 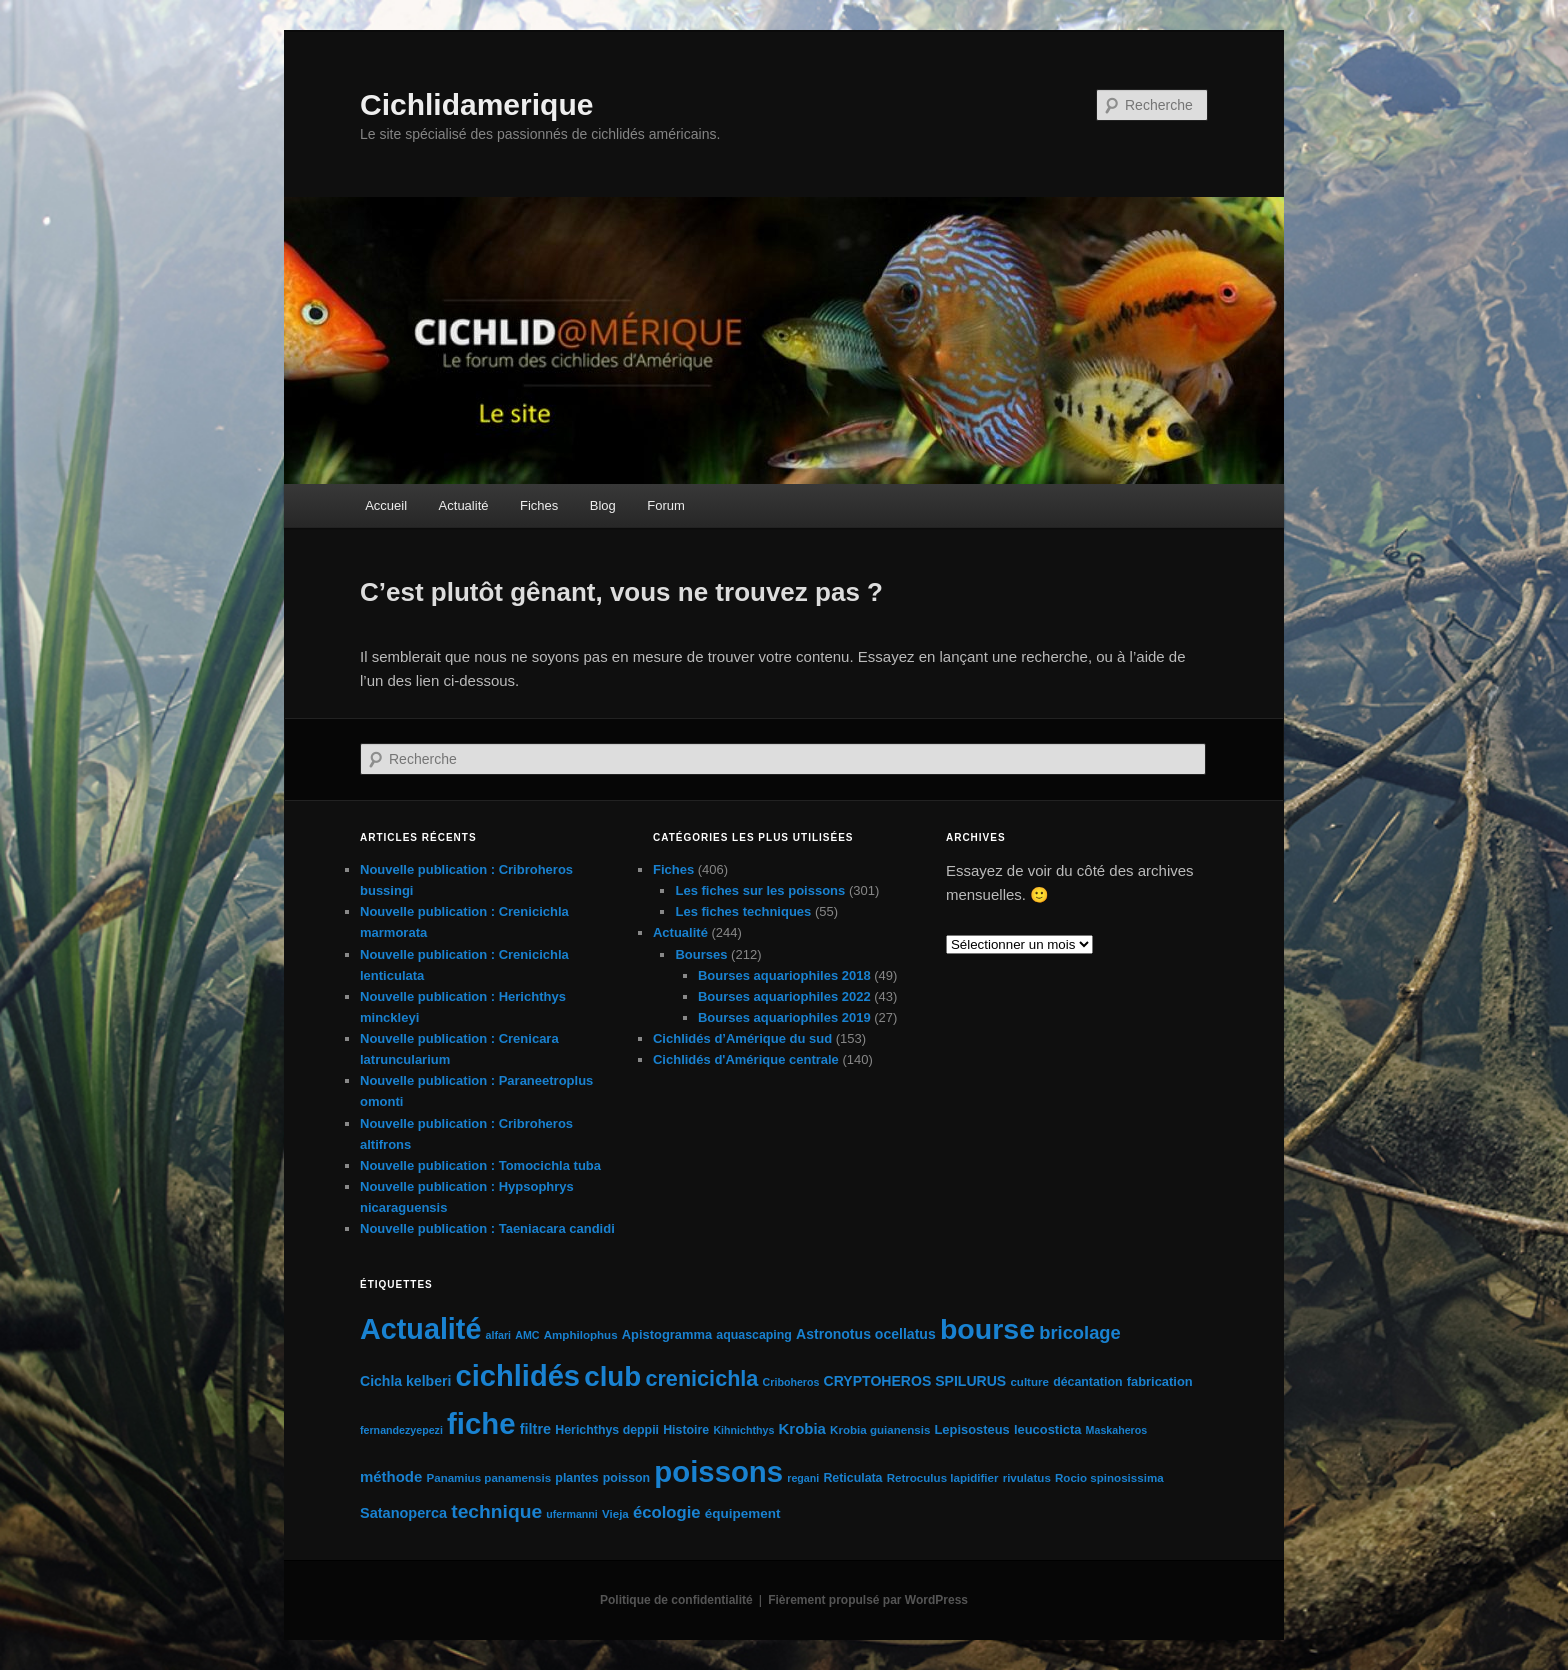 I want to click on cichlidés [cichlidés (213 éléments)], so click(x=518, y=1376).